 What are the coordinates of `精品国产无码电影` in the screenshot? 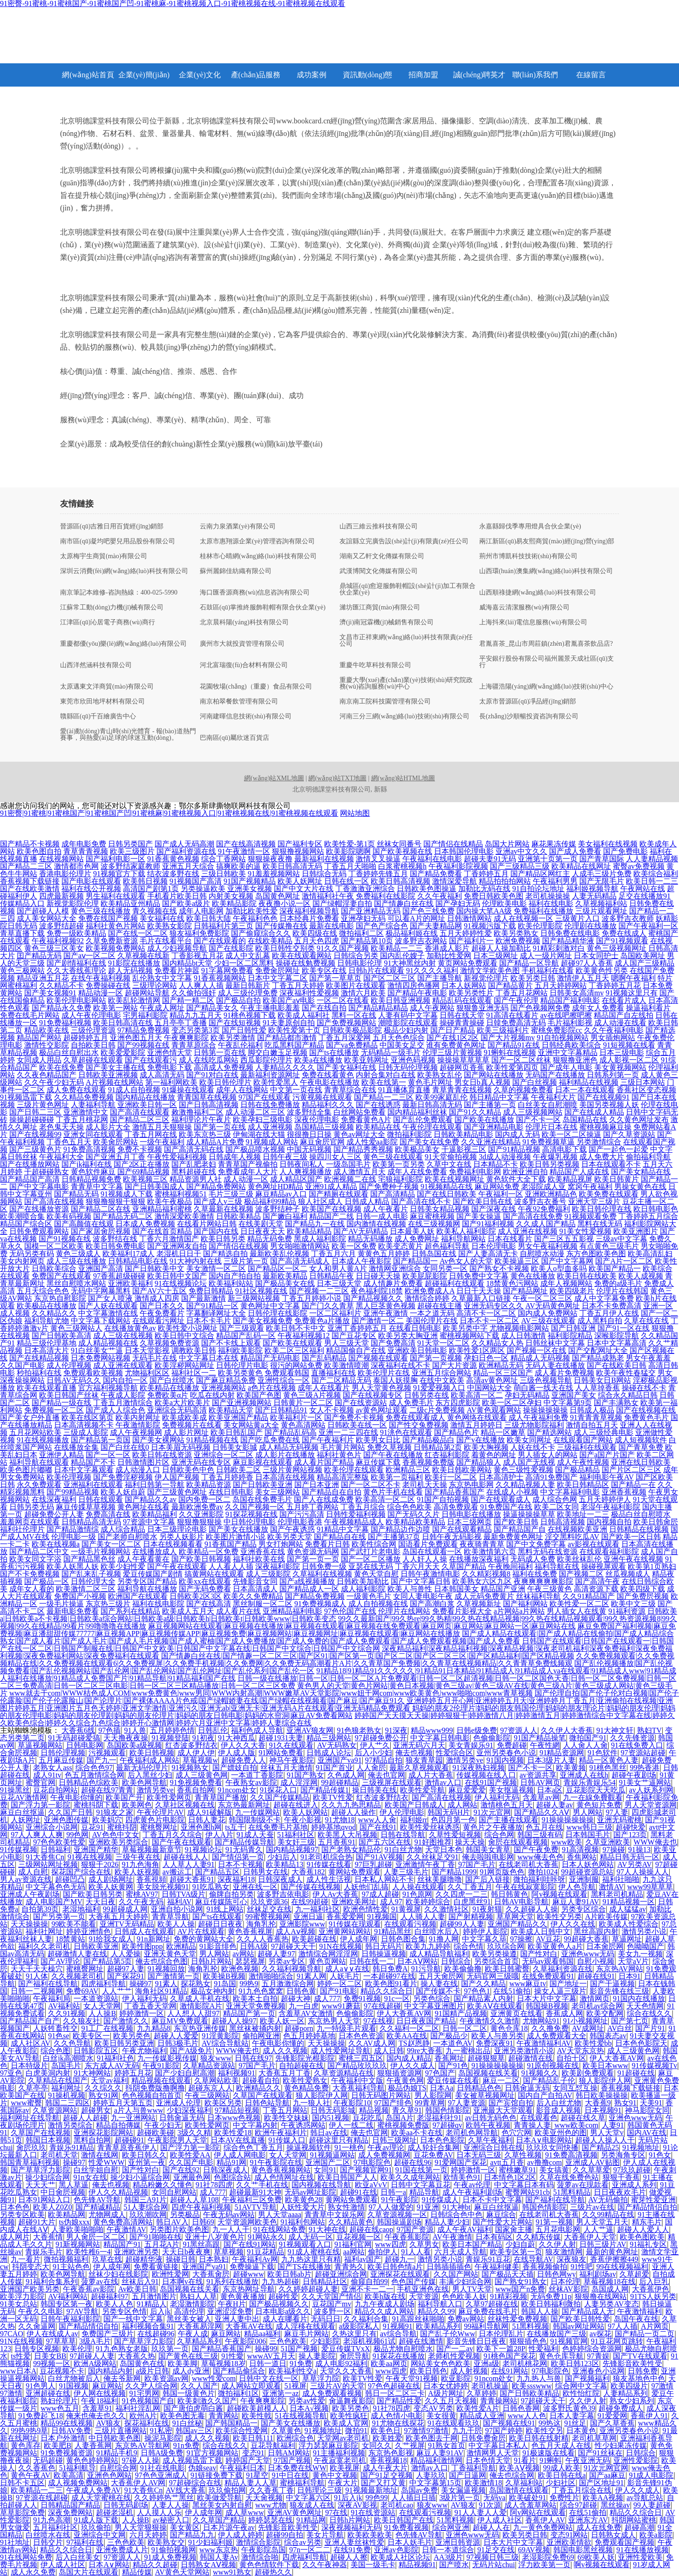 It's located at (270, 1358).